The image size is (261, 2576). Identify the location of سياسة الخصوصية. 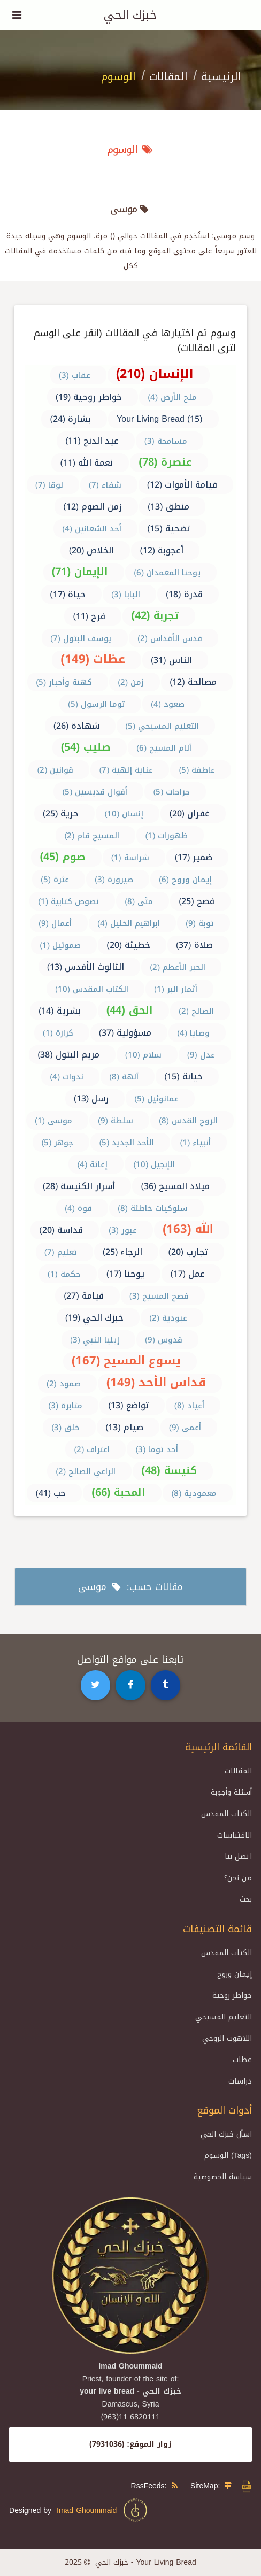
(223, 2177).